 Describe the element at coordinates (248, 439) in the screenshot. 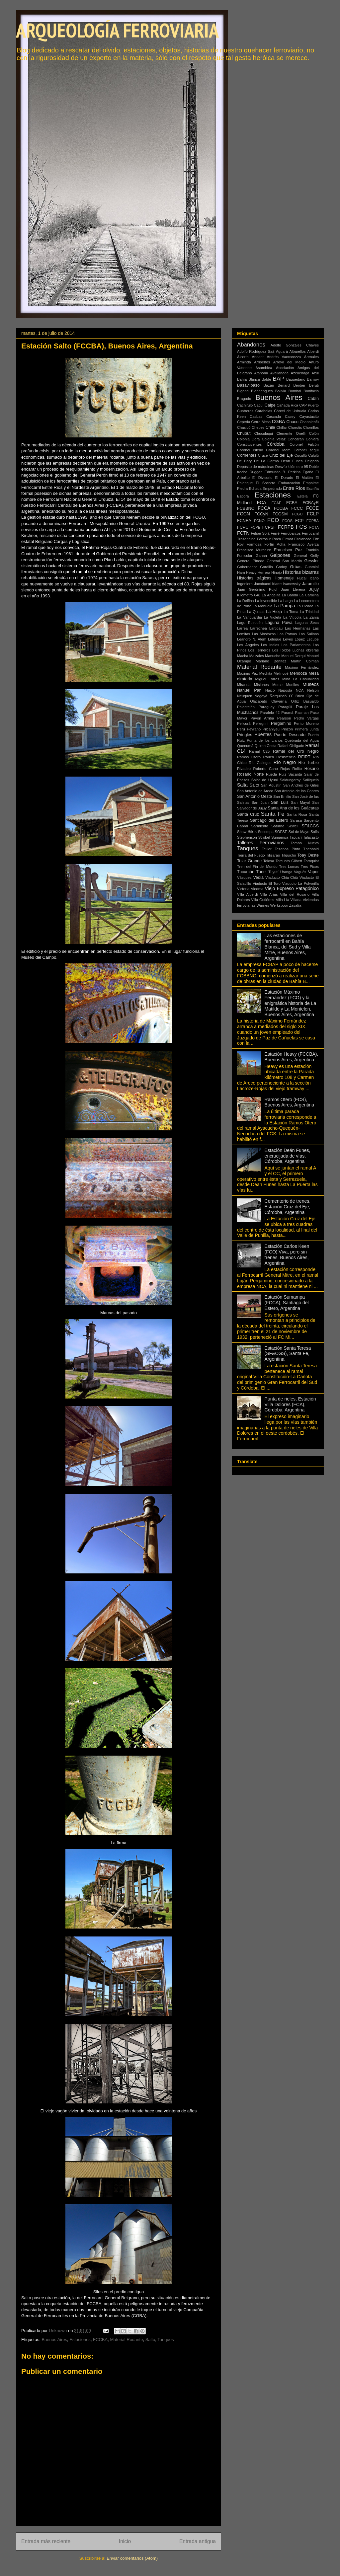

I see `Colonia Dora` at that location.